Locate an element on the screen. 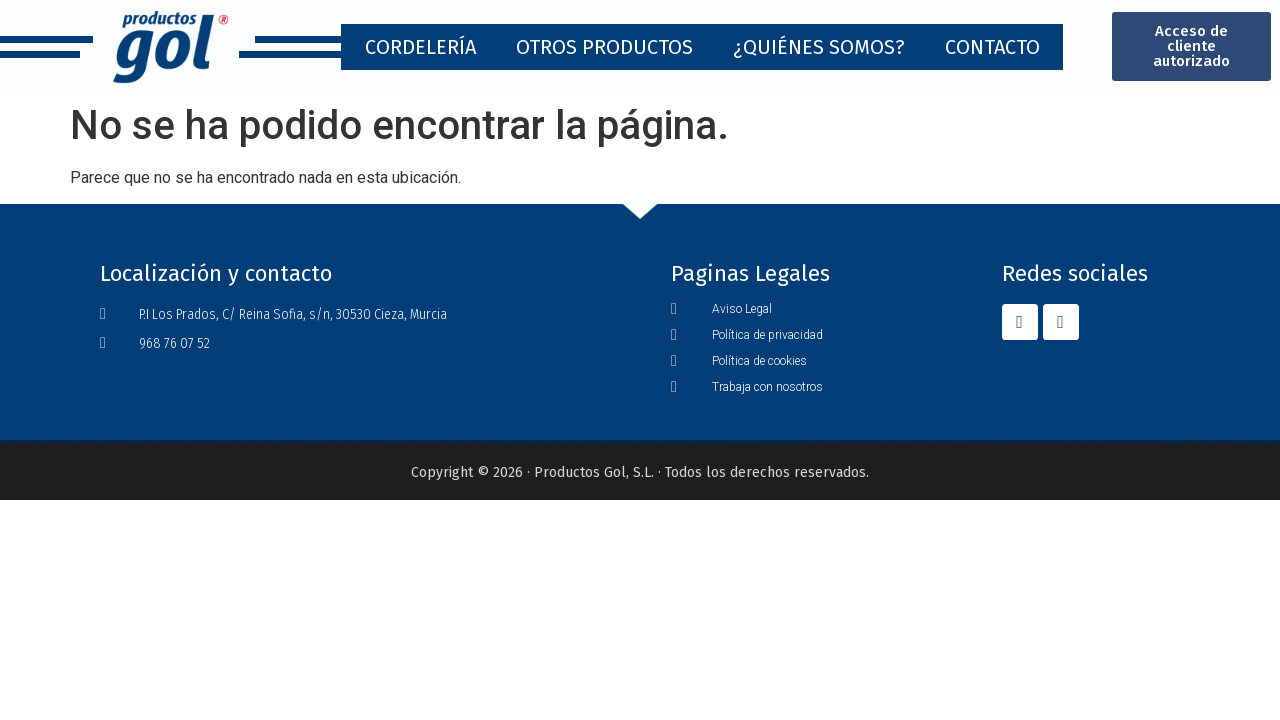 The image size is (1280, 720). Otros Productos is located at coordinates (604, 47).